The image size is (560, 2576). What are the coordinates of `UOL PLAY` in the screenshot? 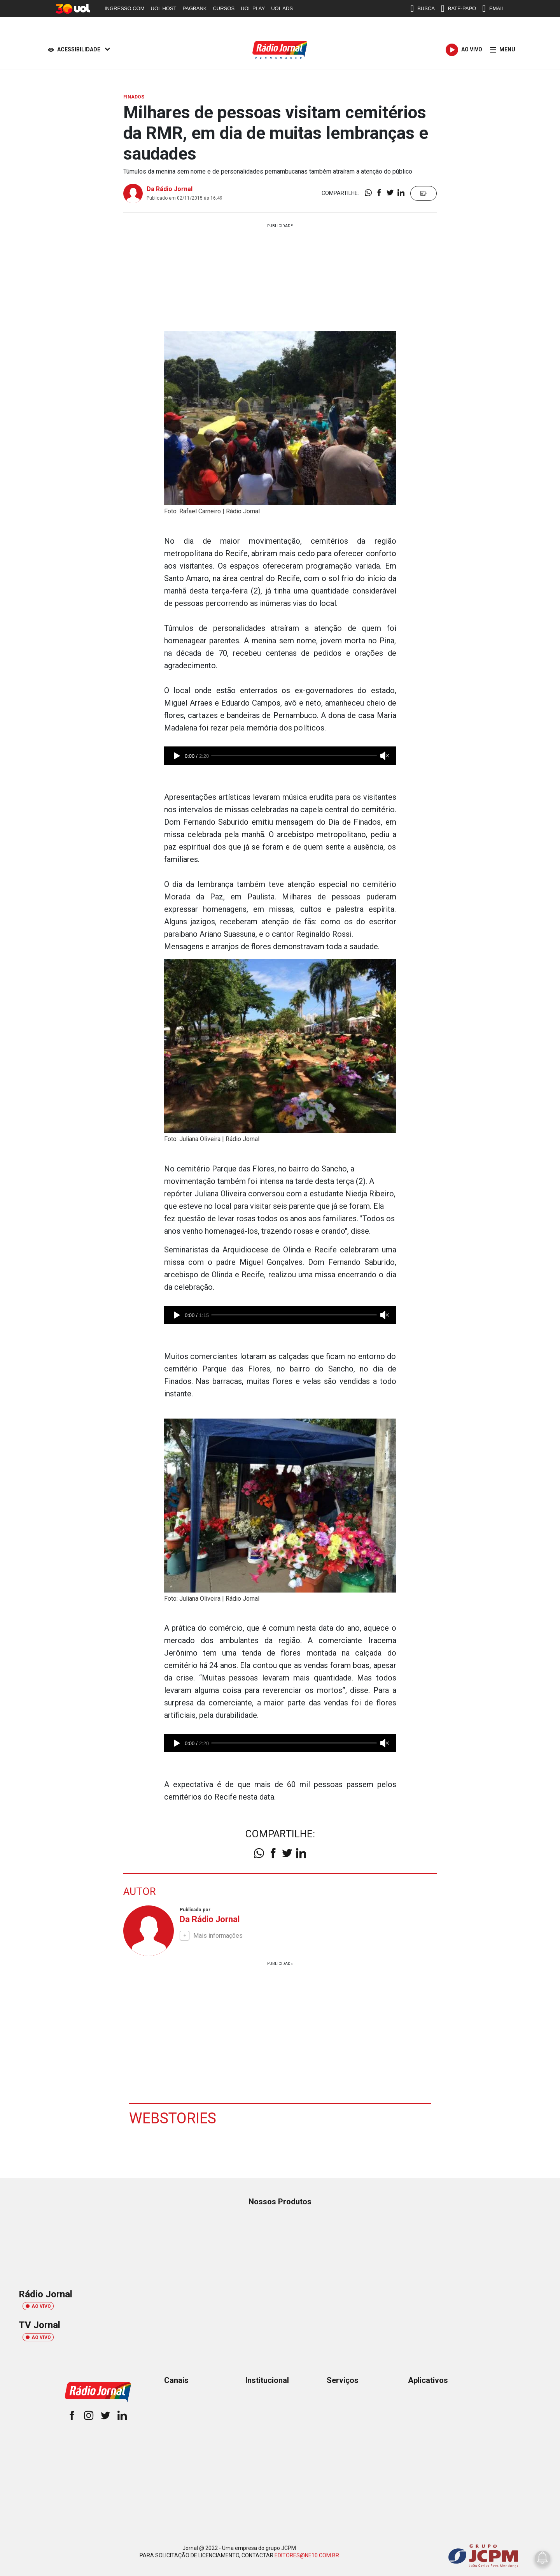 It's located at (253, 8).